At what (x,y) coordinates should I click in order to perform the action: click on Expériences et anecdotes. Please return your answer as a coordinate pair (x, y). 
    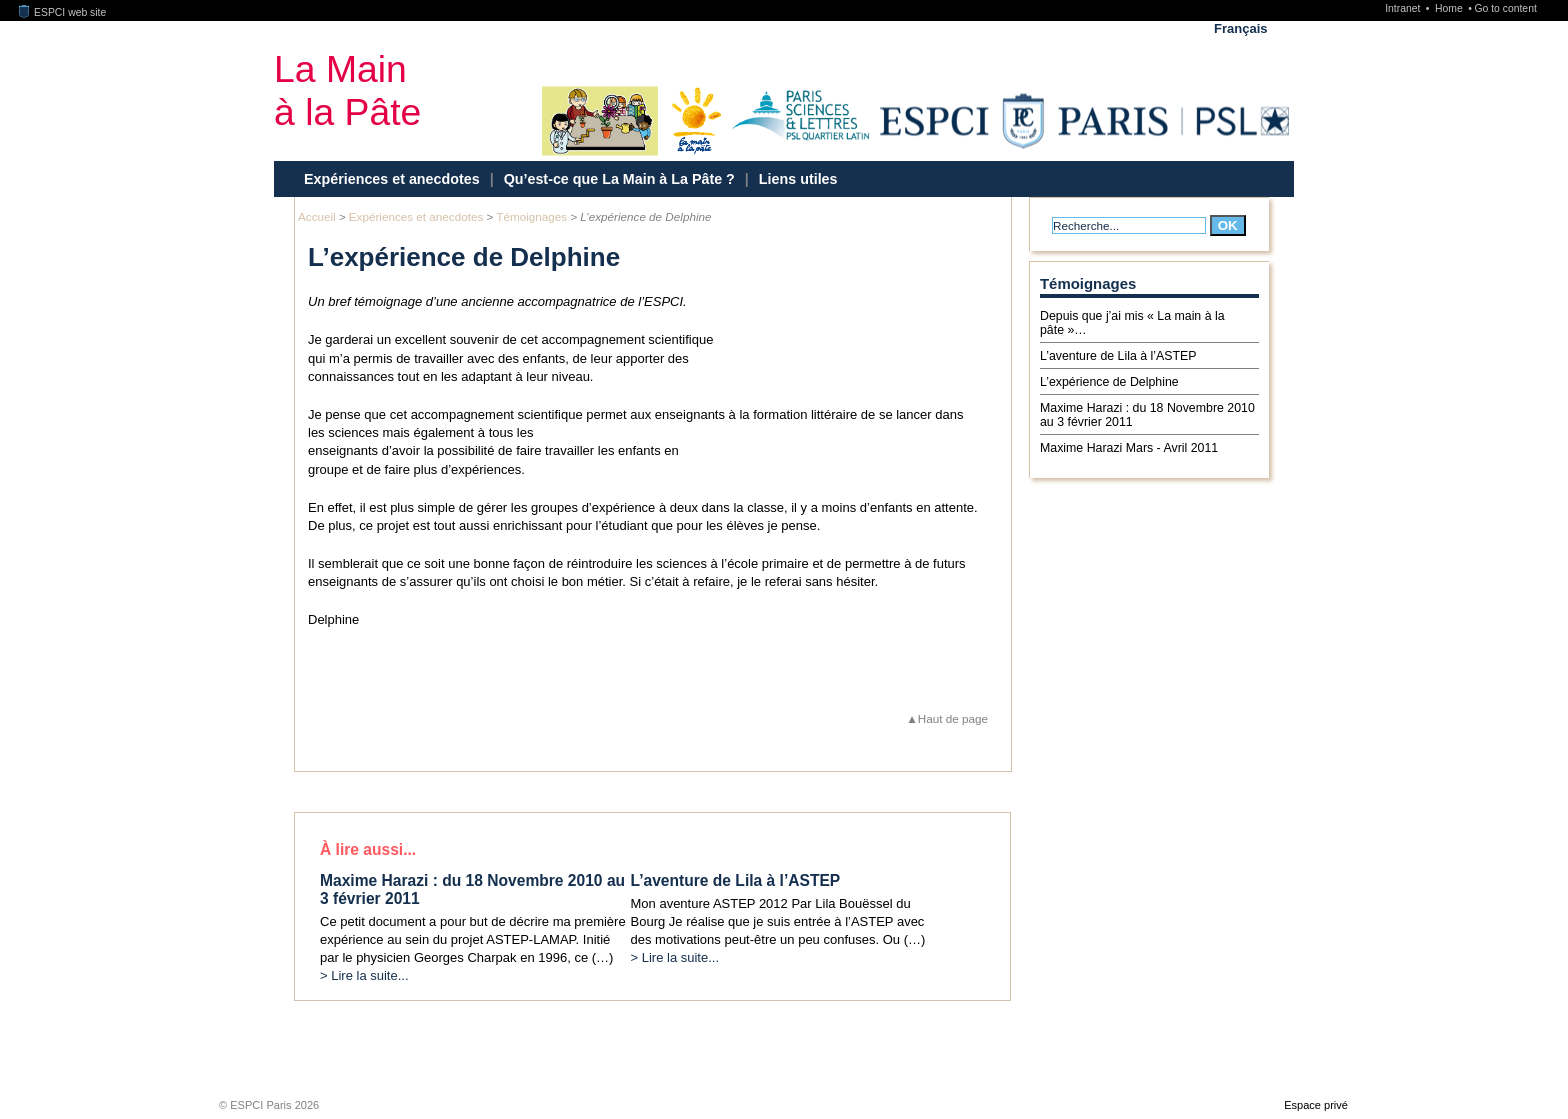
    Looking at the image, I should click on (392, 179).